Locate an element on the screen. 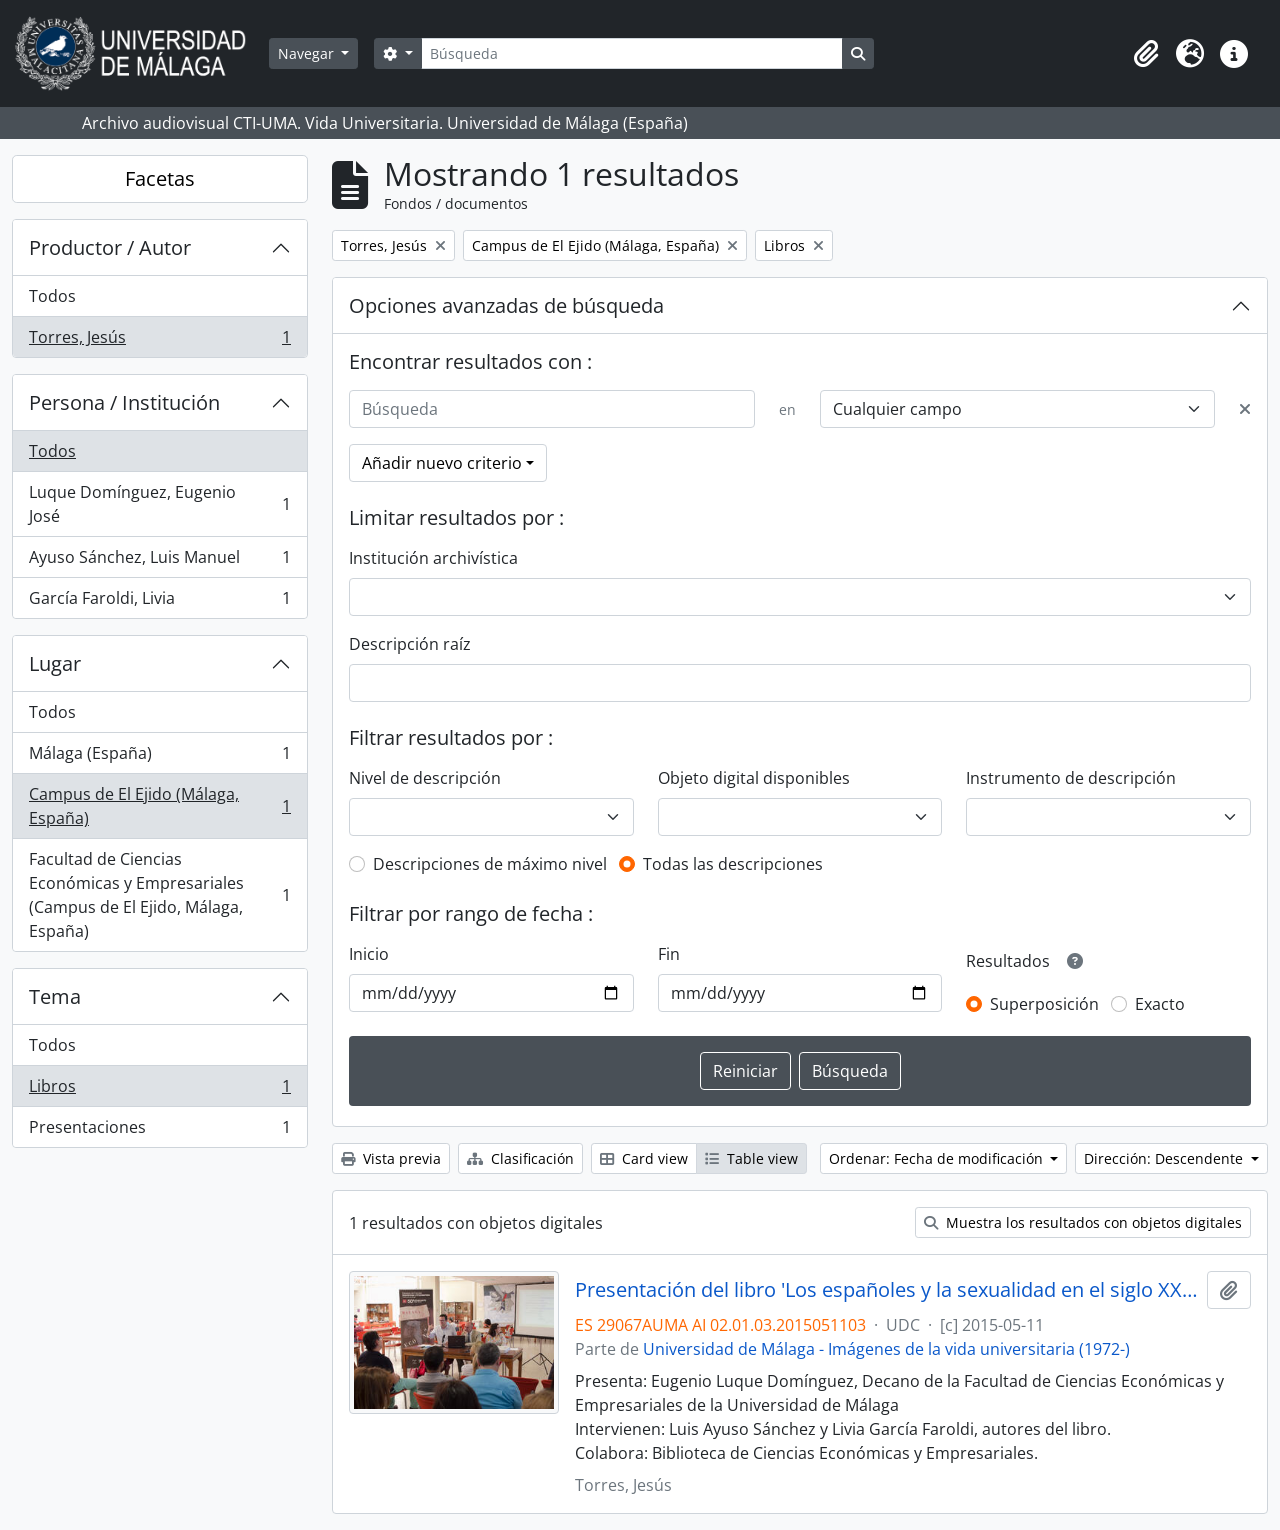 Image resolution: width=1280 pixels, height=1530 pixels. Institución archivística is located at coordinates (433, 558).